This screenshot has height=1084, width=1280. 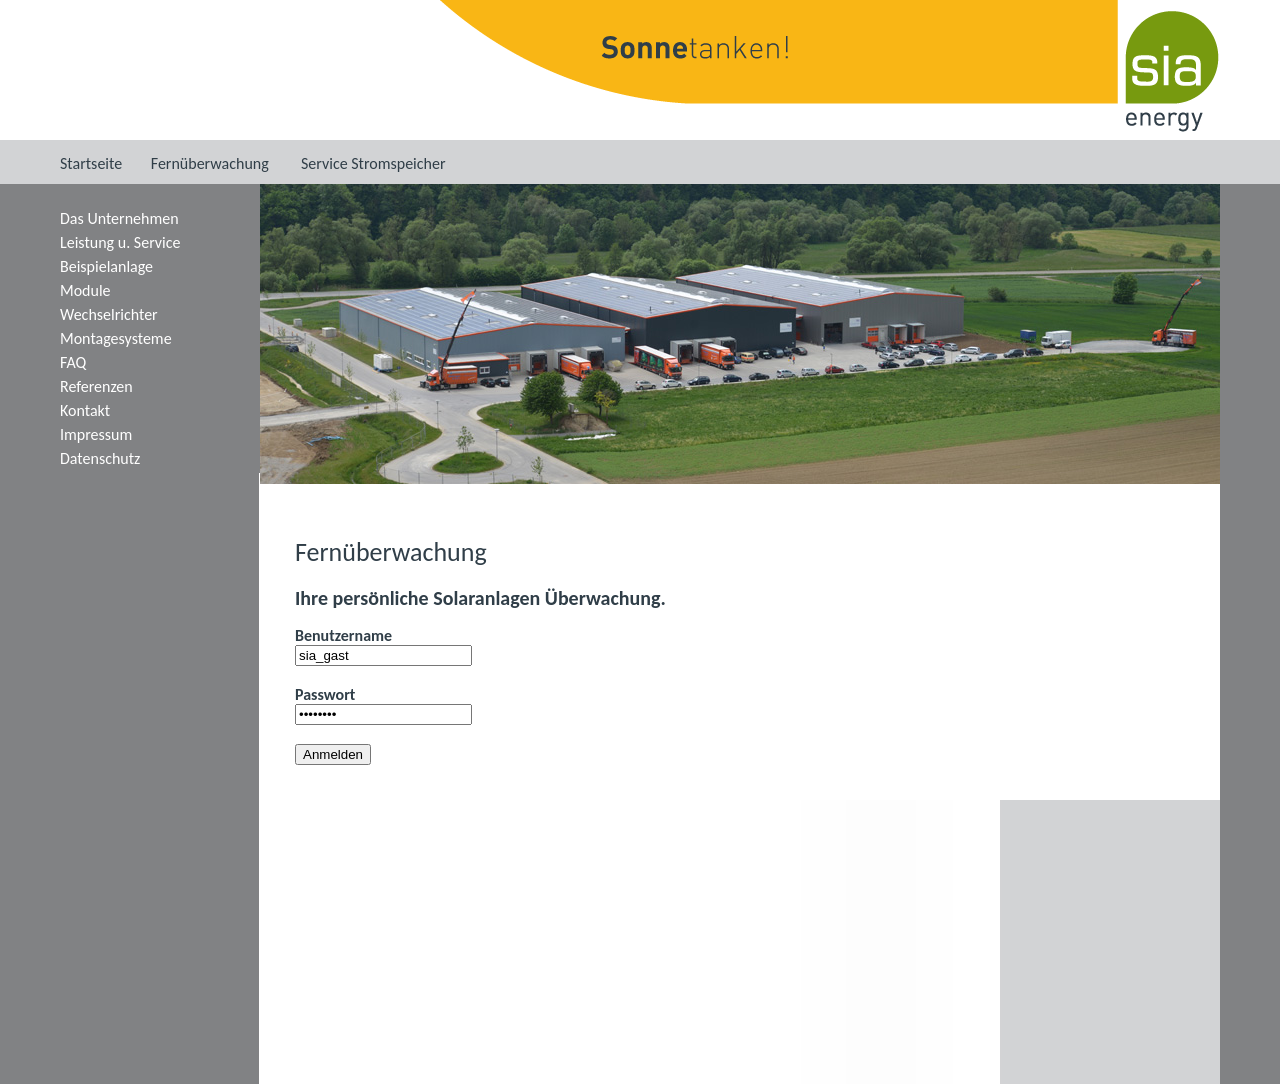 I want to click on Kontakt, so click(x=85, y=410).